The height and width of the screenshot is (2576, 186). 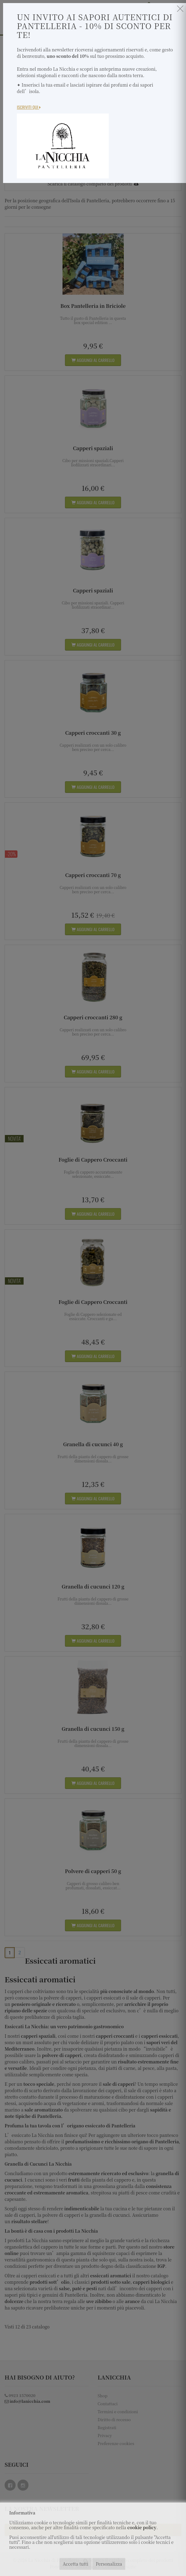 I want to click on Iscriviti Qui, so click(x=29, y=107).